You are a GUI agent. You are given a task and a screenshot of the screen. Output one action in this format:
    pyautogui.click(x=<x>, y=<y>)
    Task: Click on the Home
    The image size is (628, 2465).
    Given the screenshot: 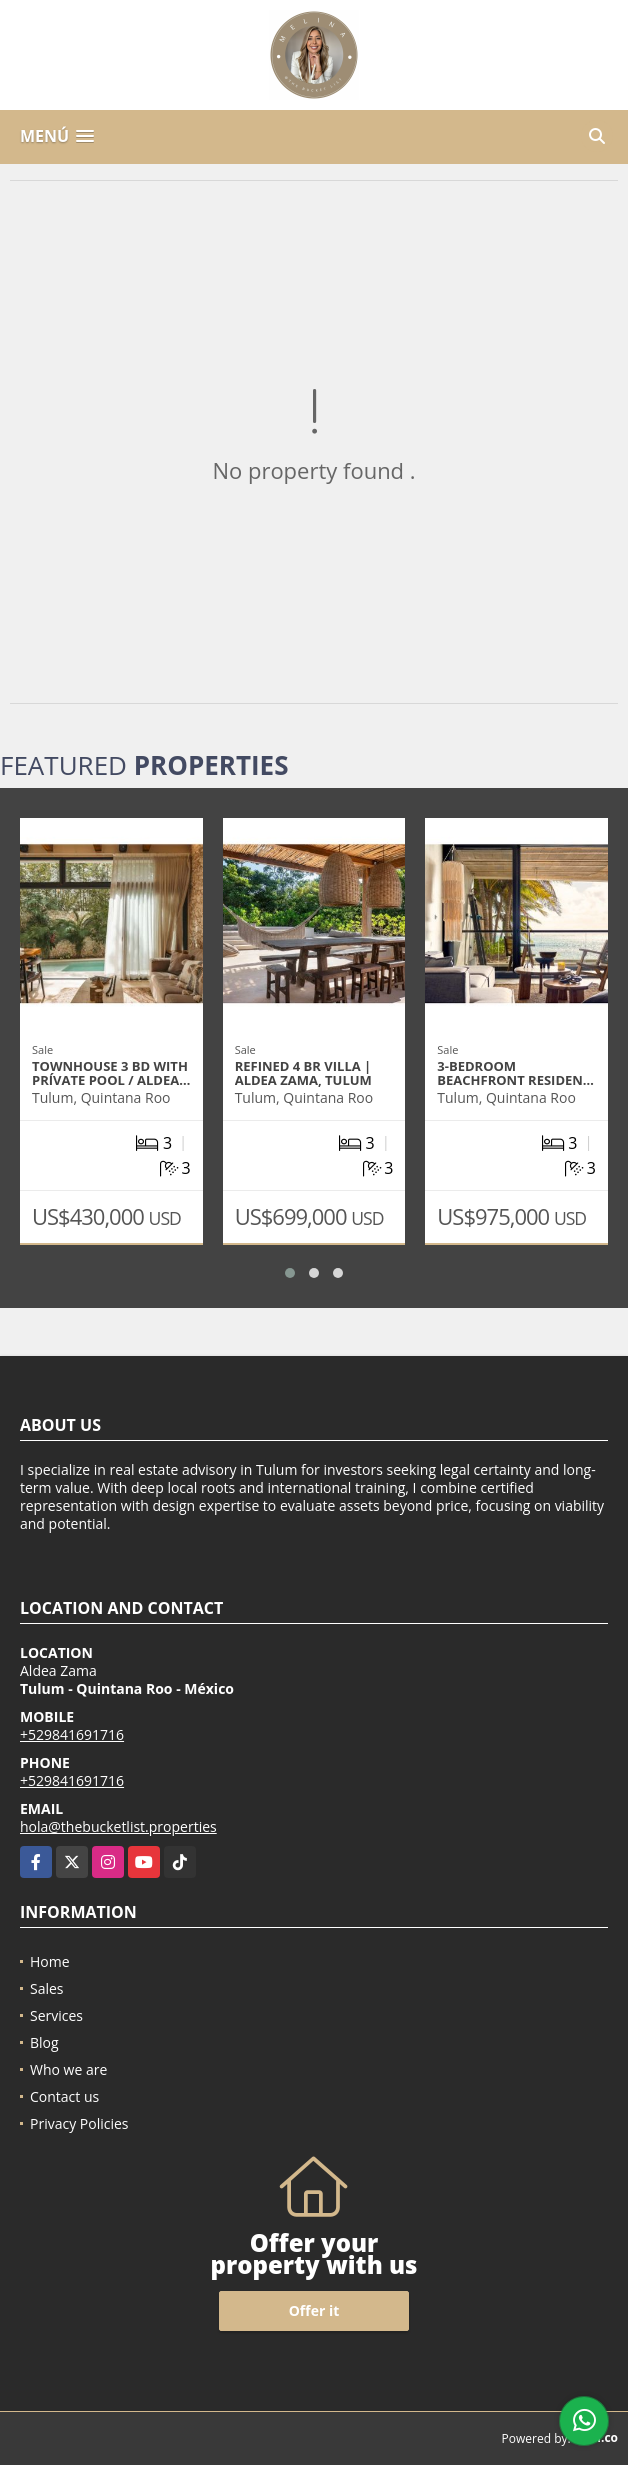 What is the action you would take?
    pyautogui.click(x=50, y=1961)
    